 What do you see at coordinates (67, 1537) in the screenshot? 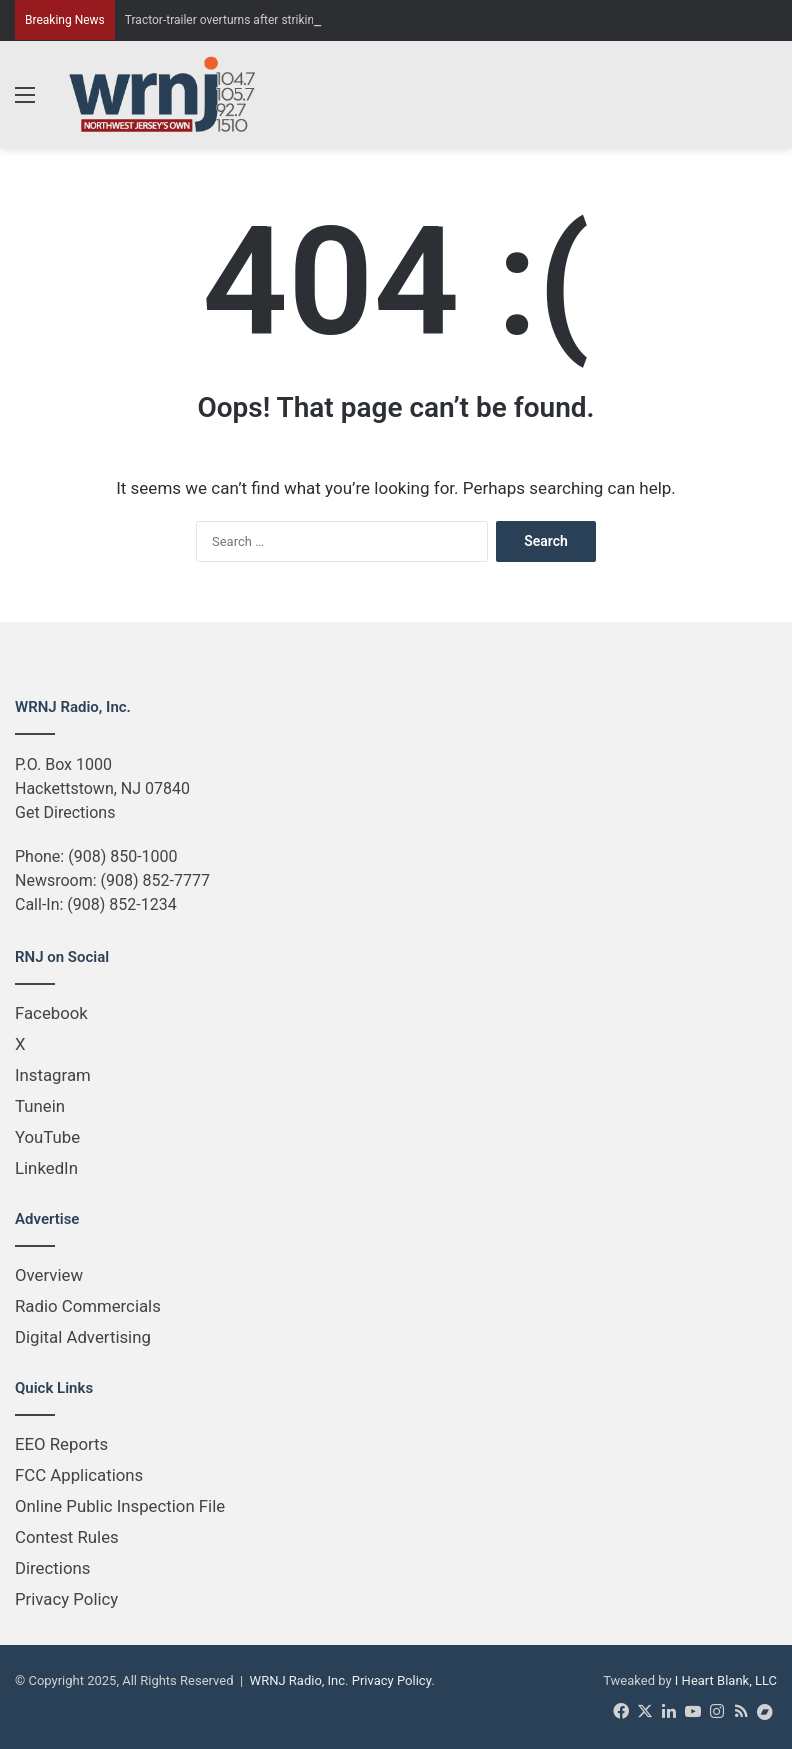
I see `Contest Rules` at bounding box center [67, 1537].